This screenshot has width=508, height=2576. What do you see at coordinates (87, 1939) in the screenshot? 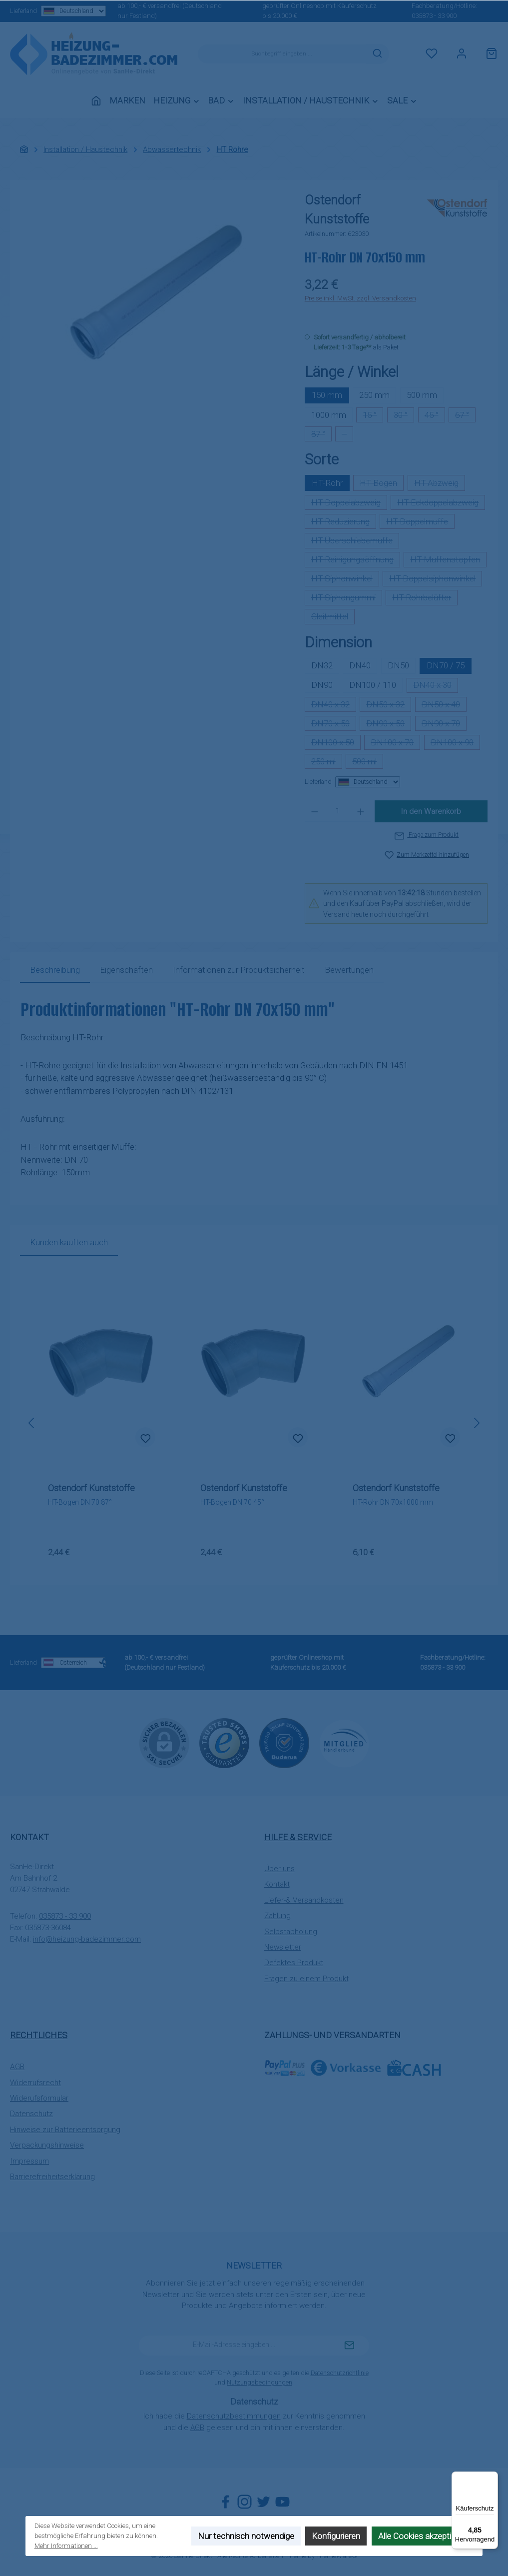
I see `info@heizung-badezimmer.com` at bounding box center [87, 1939].